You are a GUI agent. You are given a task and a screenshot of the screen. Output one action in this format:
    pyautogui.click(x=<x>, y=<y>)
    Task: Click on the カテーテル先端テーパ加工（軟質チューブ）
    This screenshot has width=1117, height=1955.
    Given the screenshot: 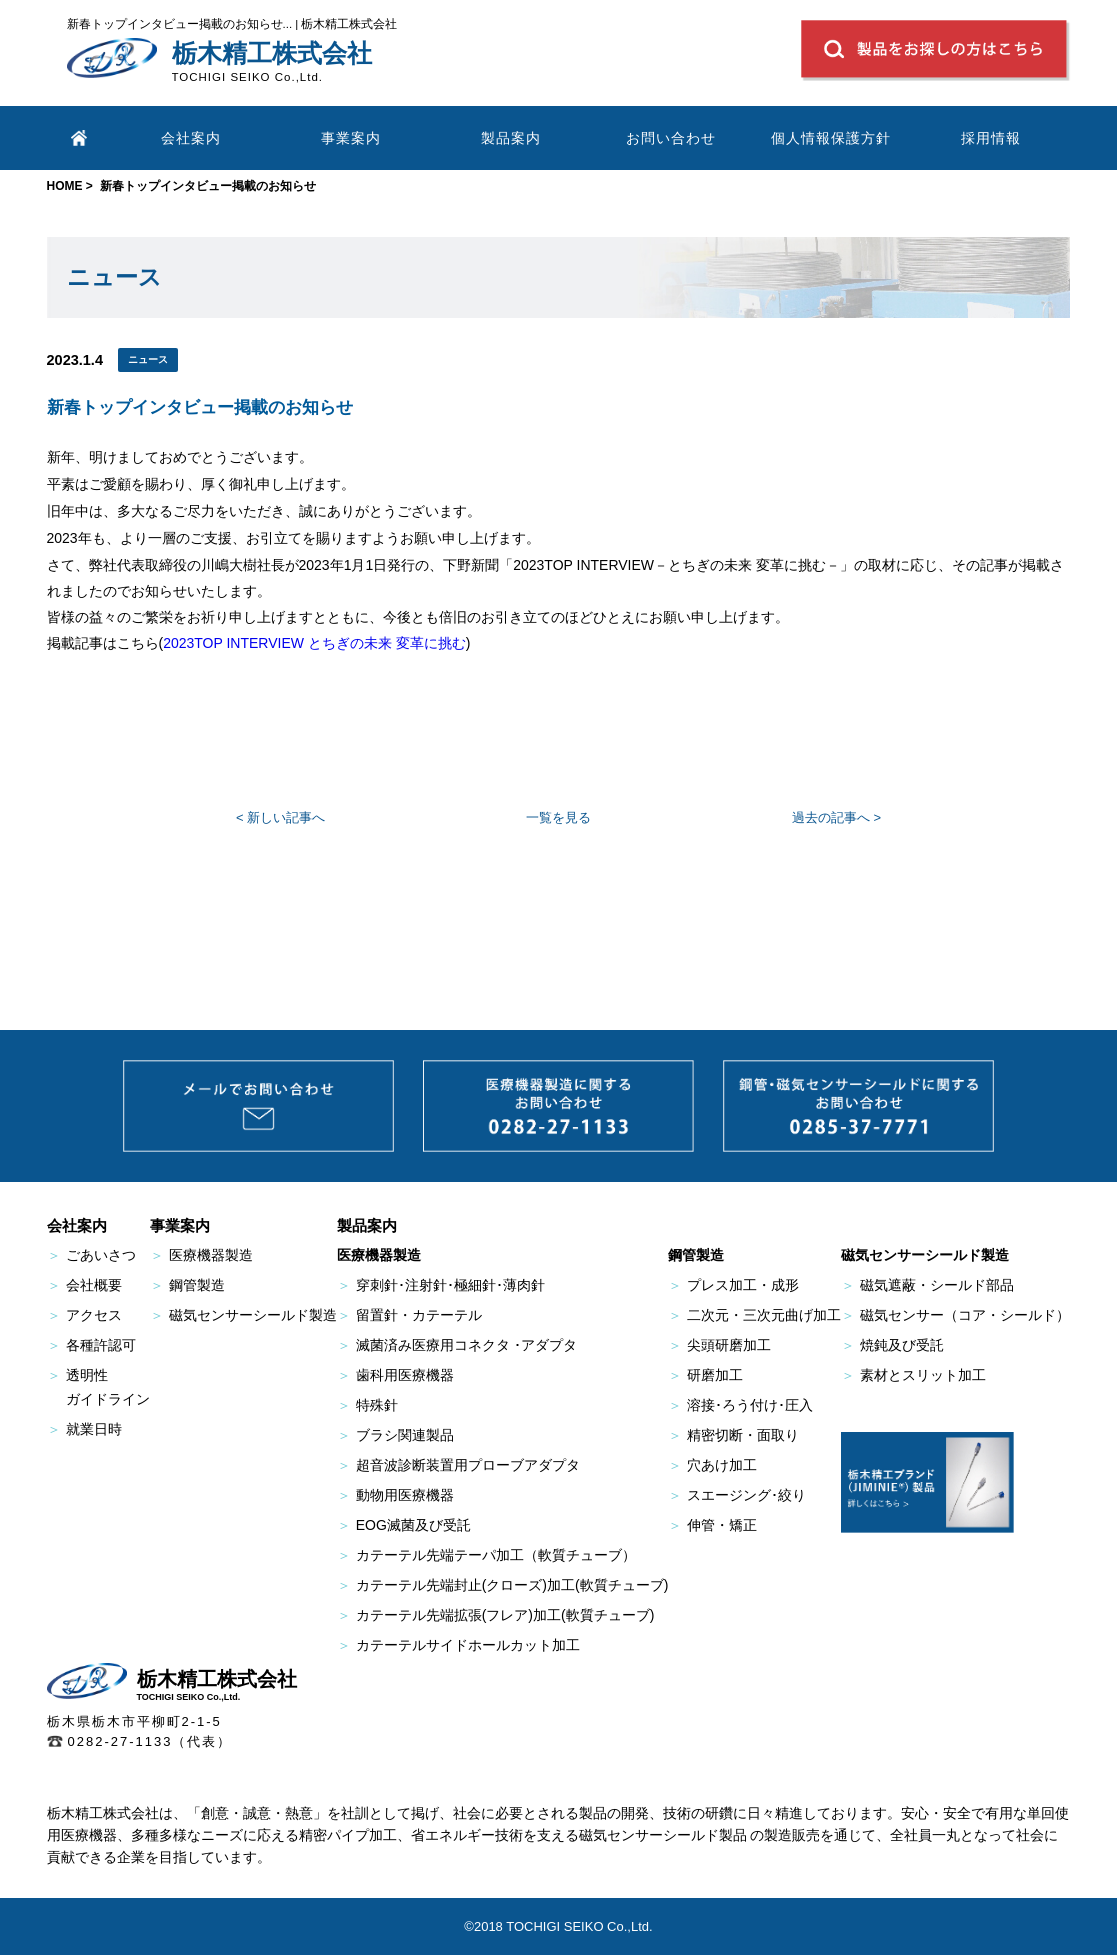 What is the action you would take?
    pyautogui.click(x=486, y=1555)
    